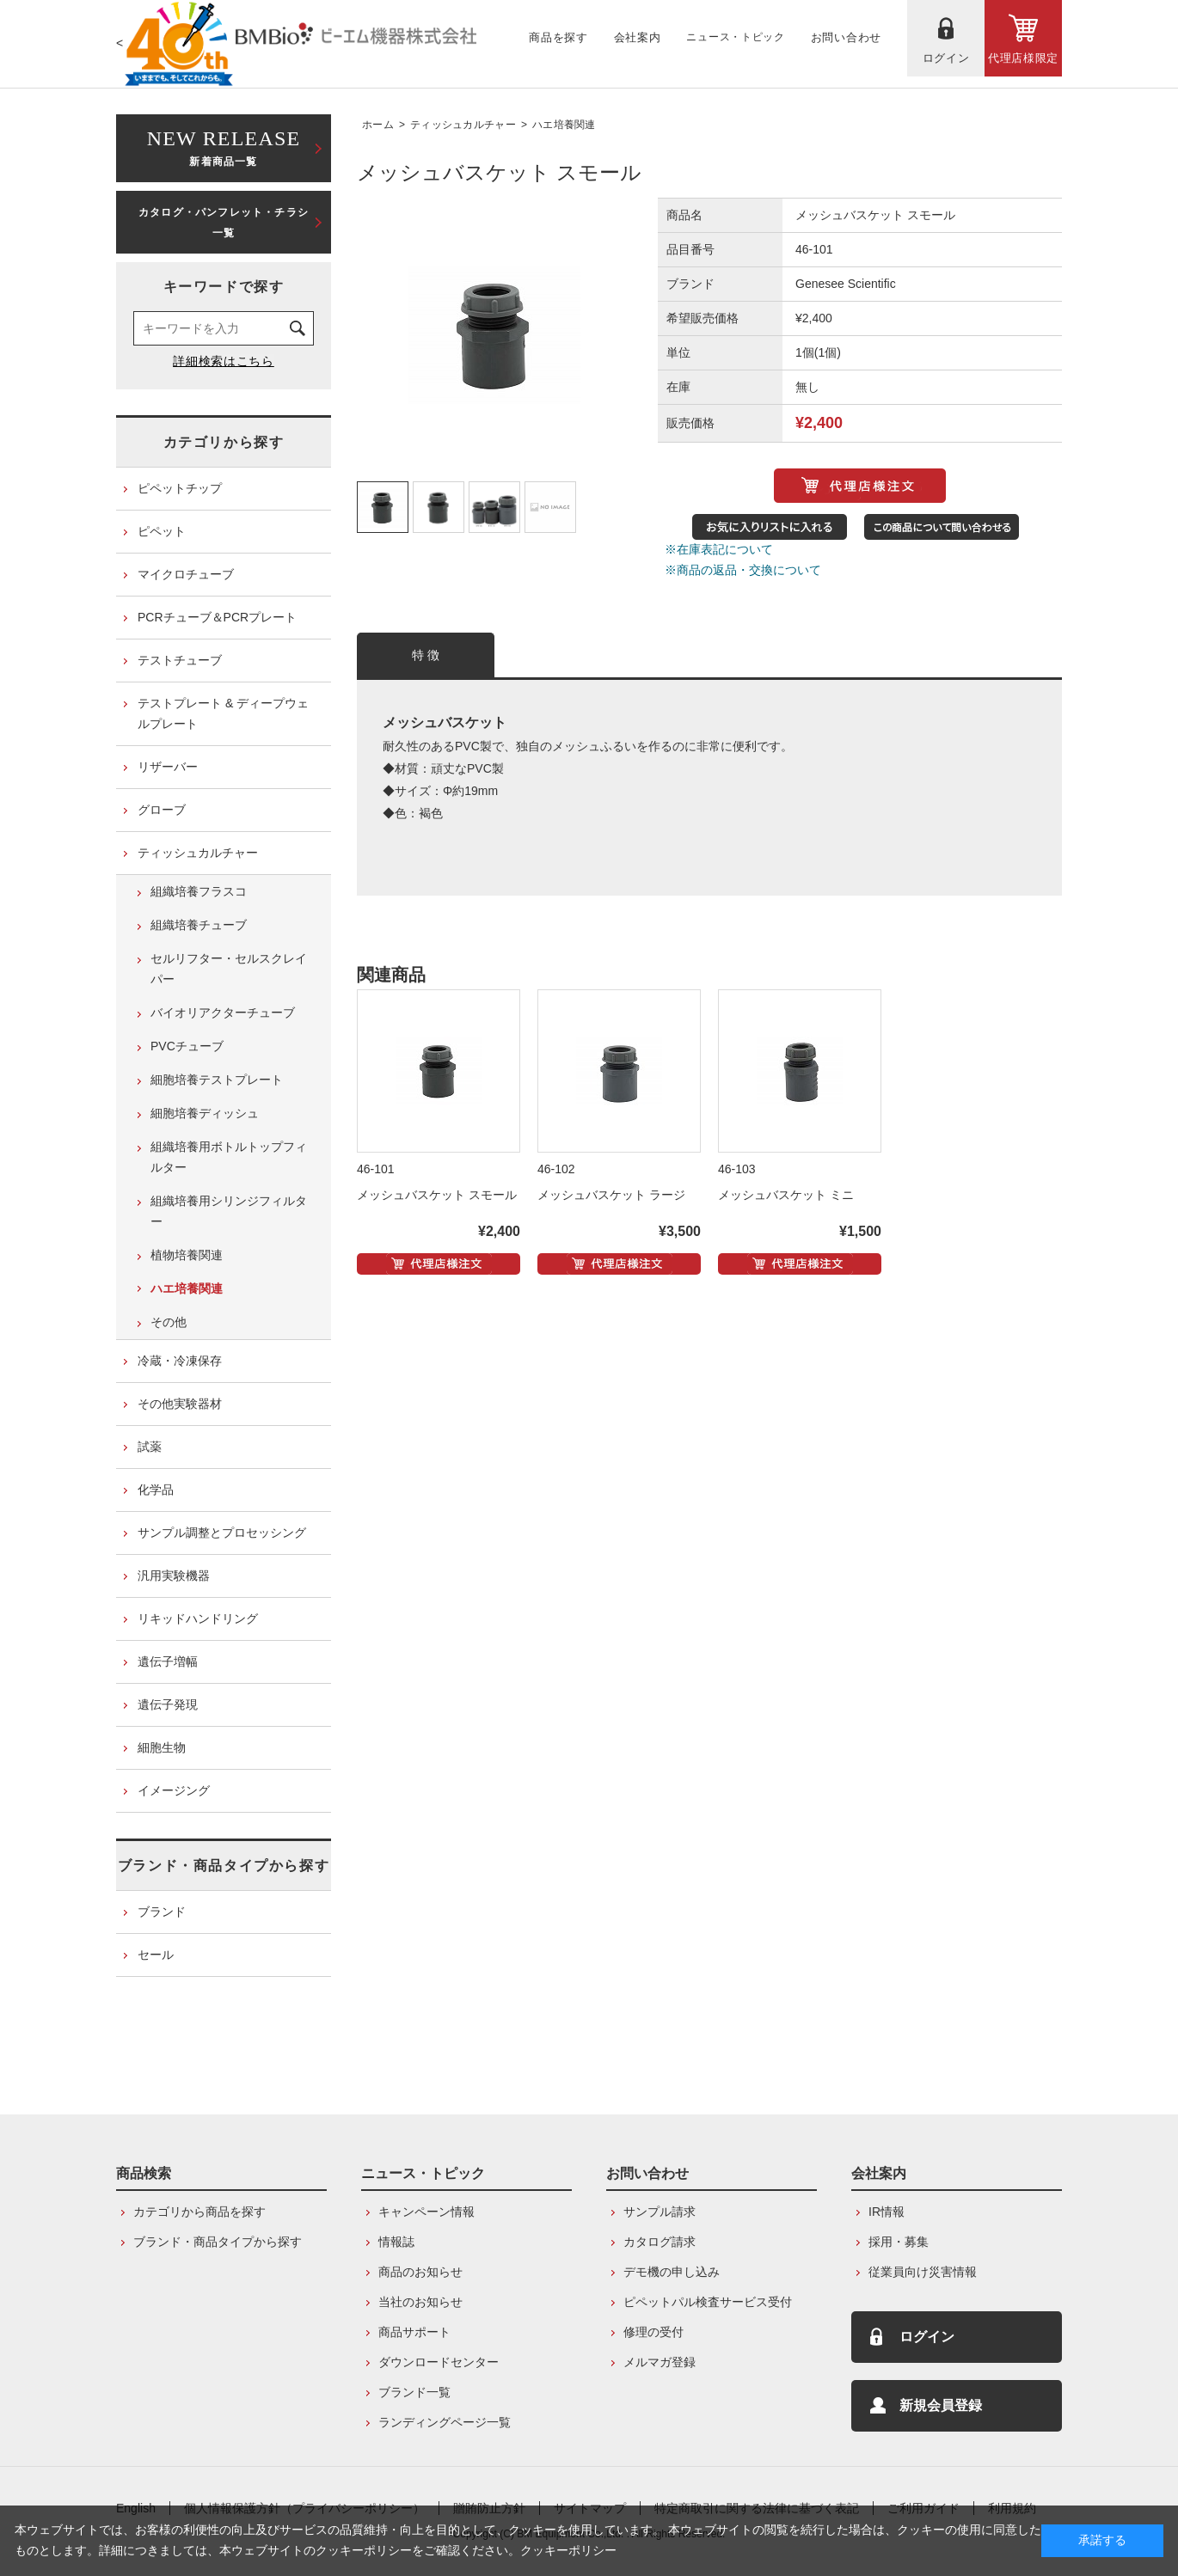 The width and height of the screenshot is (1178, 2576). I want to click on ピペット, so click(162, 531).